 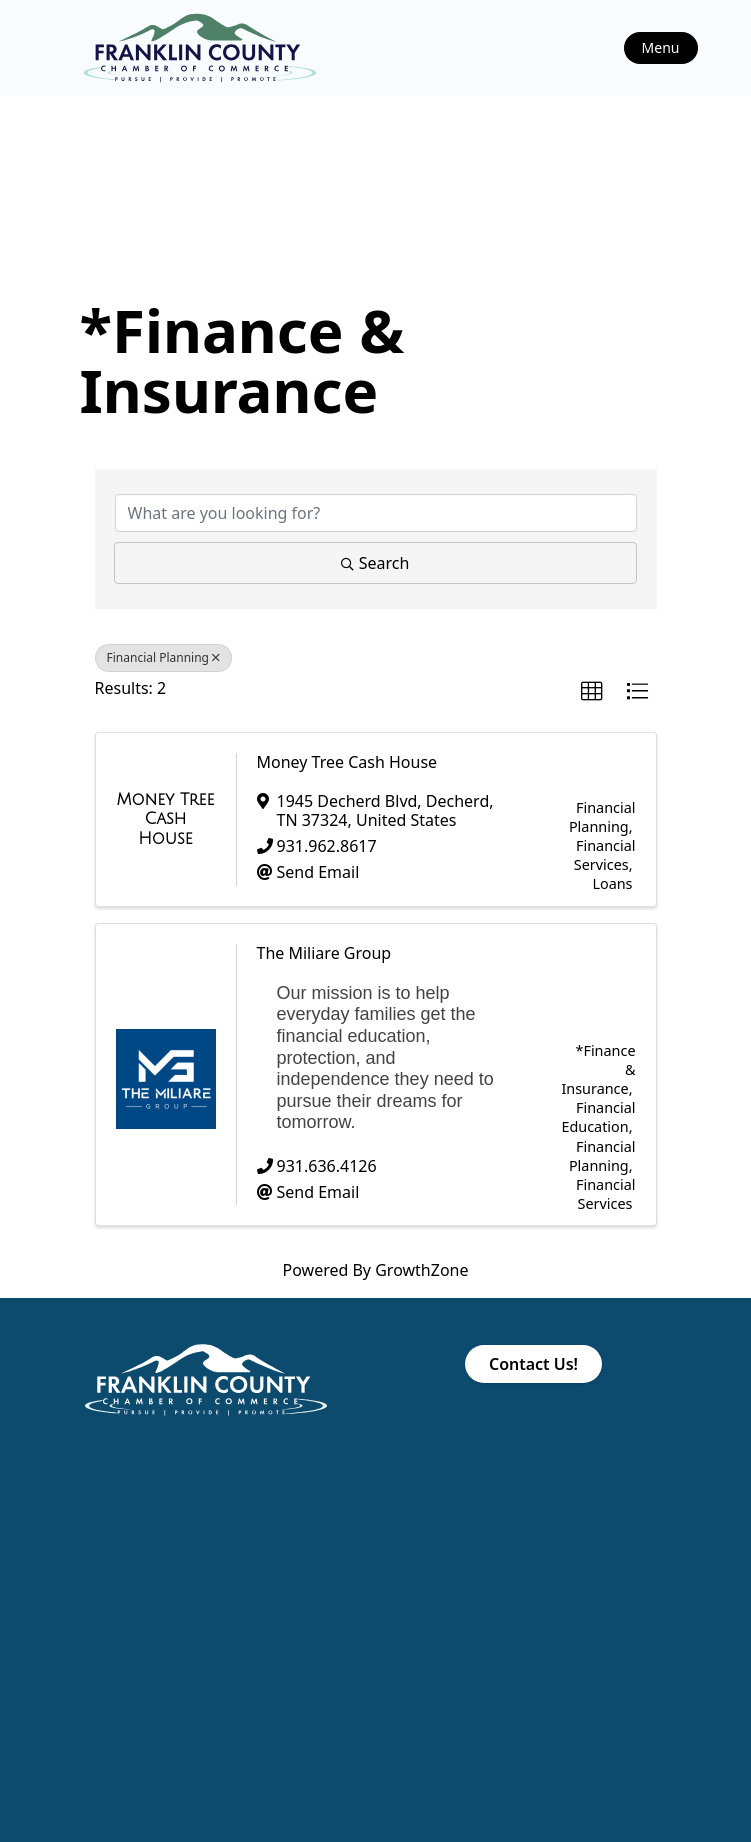 I want to click on [button], so click(x=592, y=692).